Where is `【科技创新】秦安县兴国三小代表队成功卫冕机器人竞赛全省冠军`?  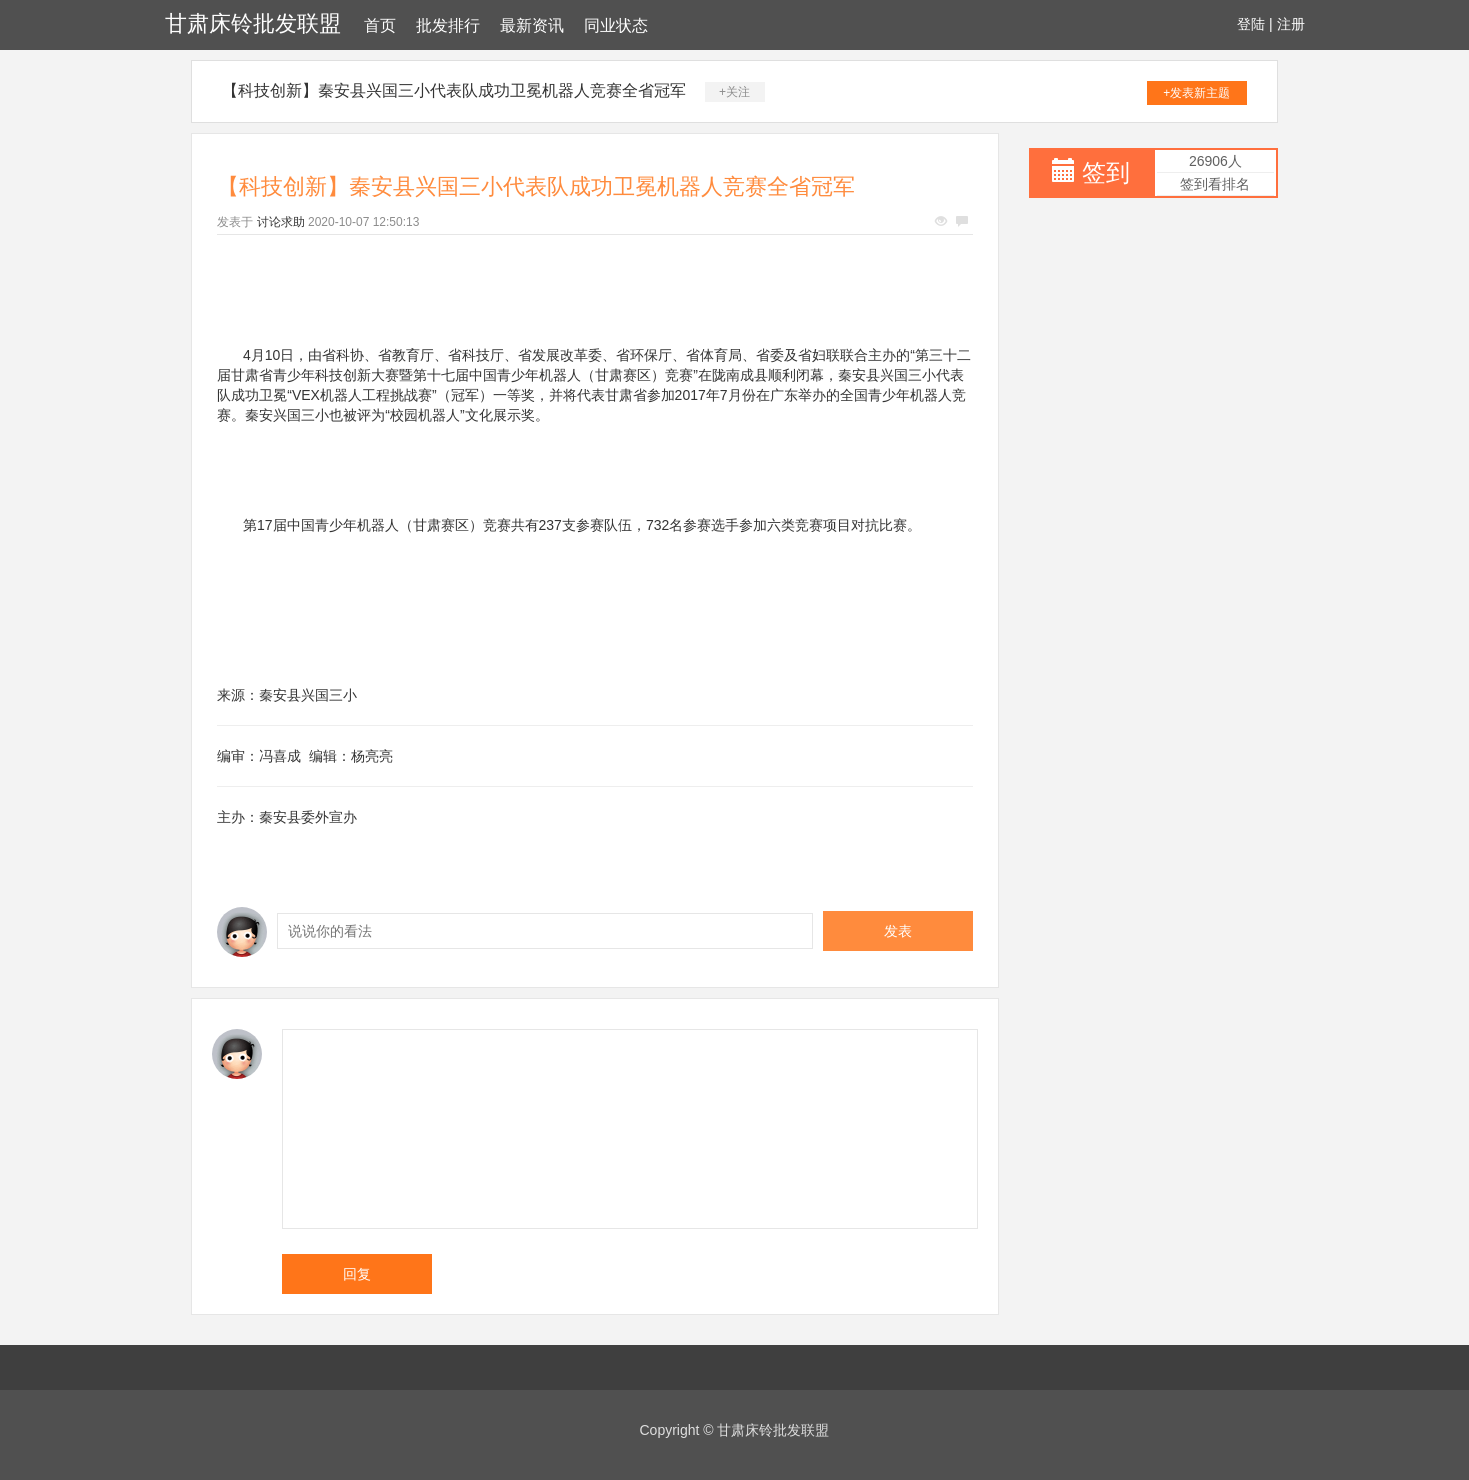
【科技创新】秦安县兴国三小代表队成功卫冕机器人竞赛全省冠军 is located at coordinates (454, 90).